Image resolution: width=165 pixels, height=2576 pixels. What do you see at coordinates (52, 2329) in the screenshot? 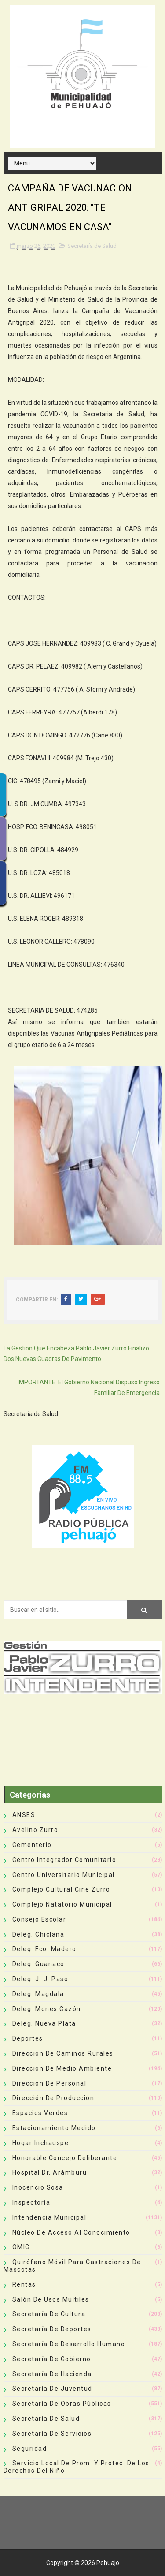
I see `Secretaría de Deportes` at bounding box center [52, 2329].